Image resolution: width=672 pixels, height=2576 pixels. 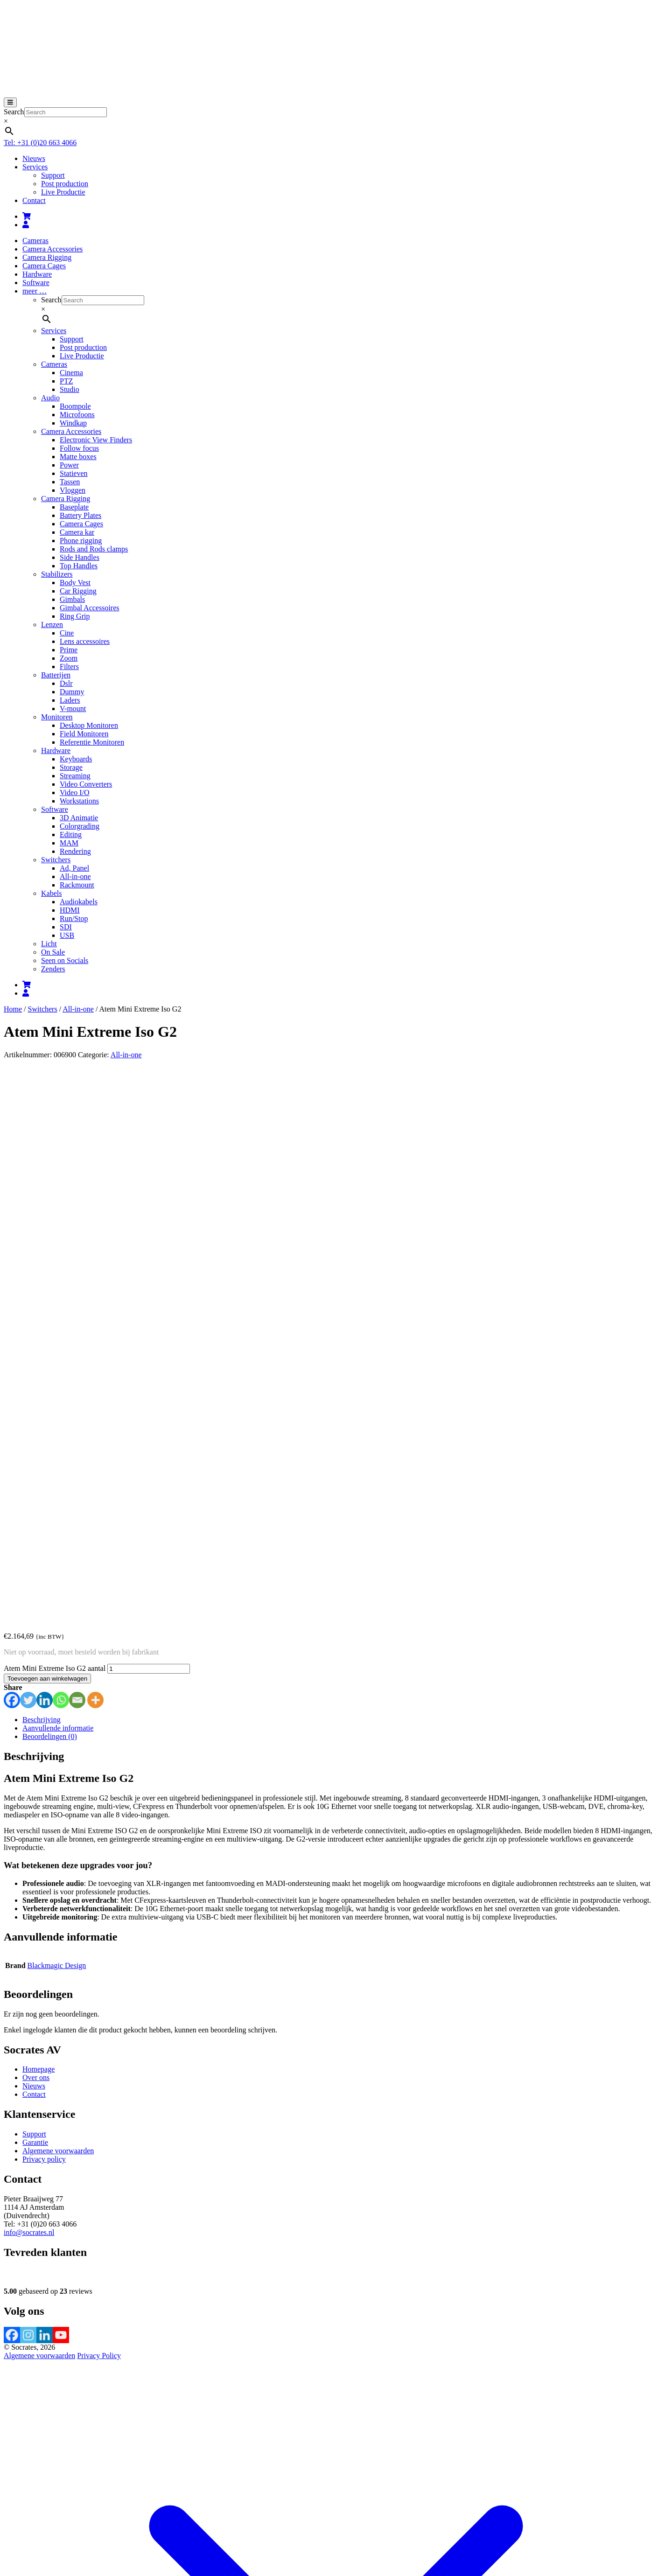 I want to click on Beschrijving [tab], so click(x=41, y=1179).